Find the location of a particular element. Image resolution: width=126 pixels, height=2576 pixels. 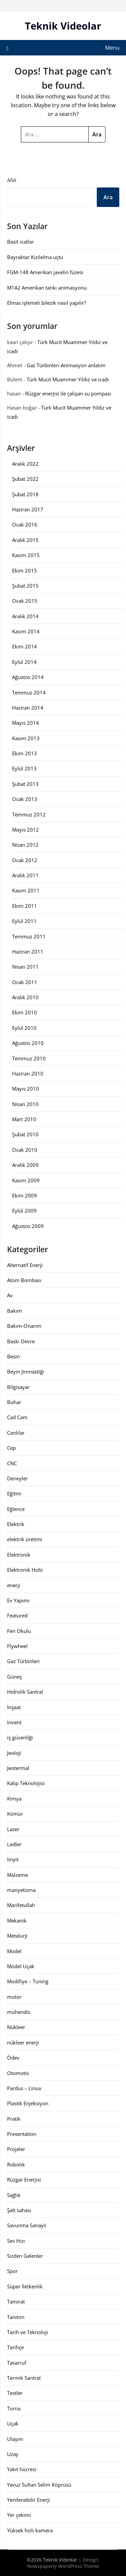

Lazer is located at coordinates (13, 1829).